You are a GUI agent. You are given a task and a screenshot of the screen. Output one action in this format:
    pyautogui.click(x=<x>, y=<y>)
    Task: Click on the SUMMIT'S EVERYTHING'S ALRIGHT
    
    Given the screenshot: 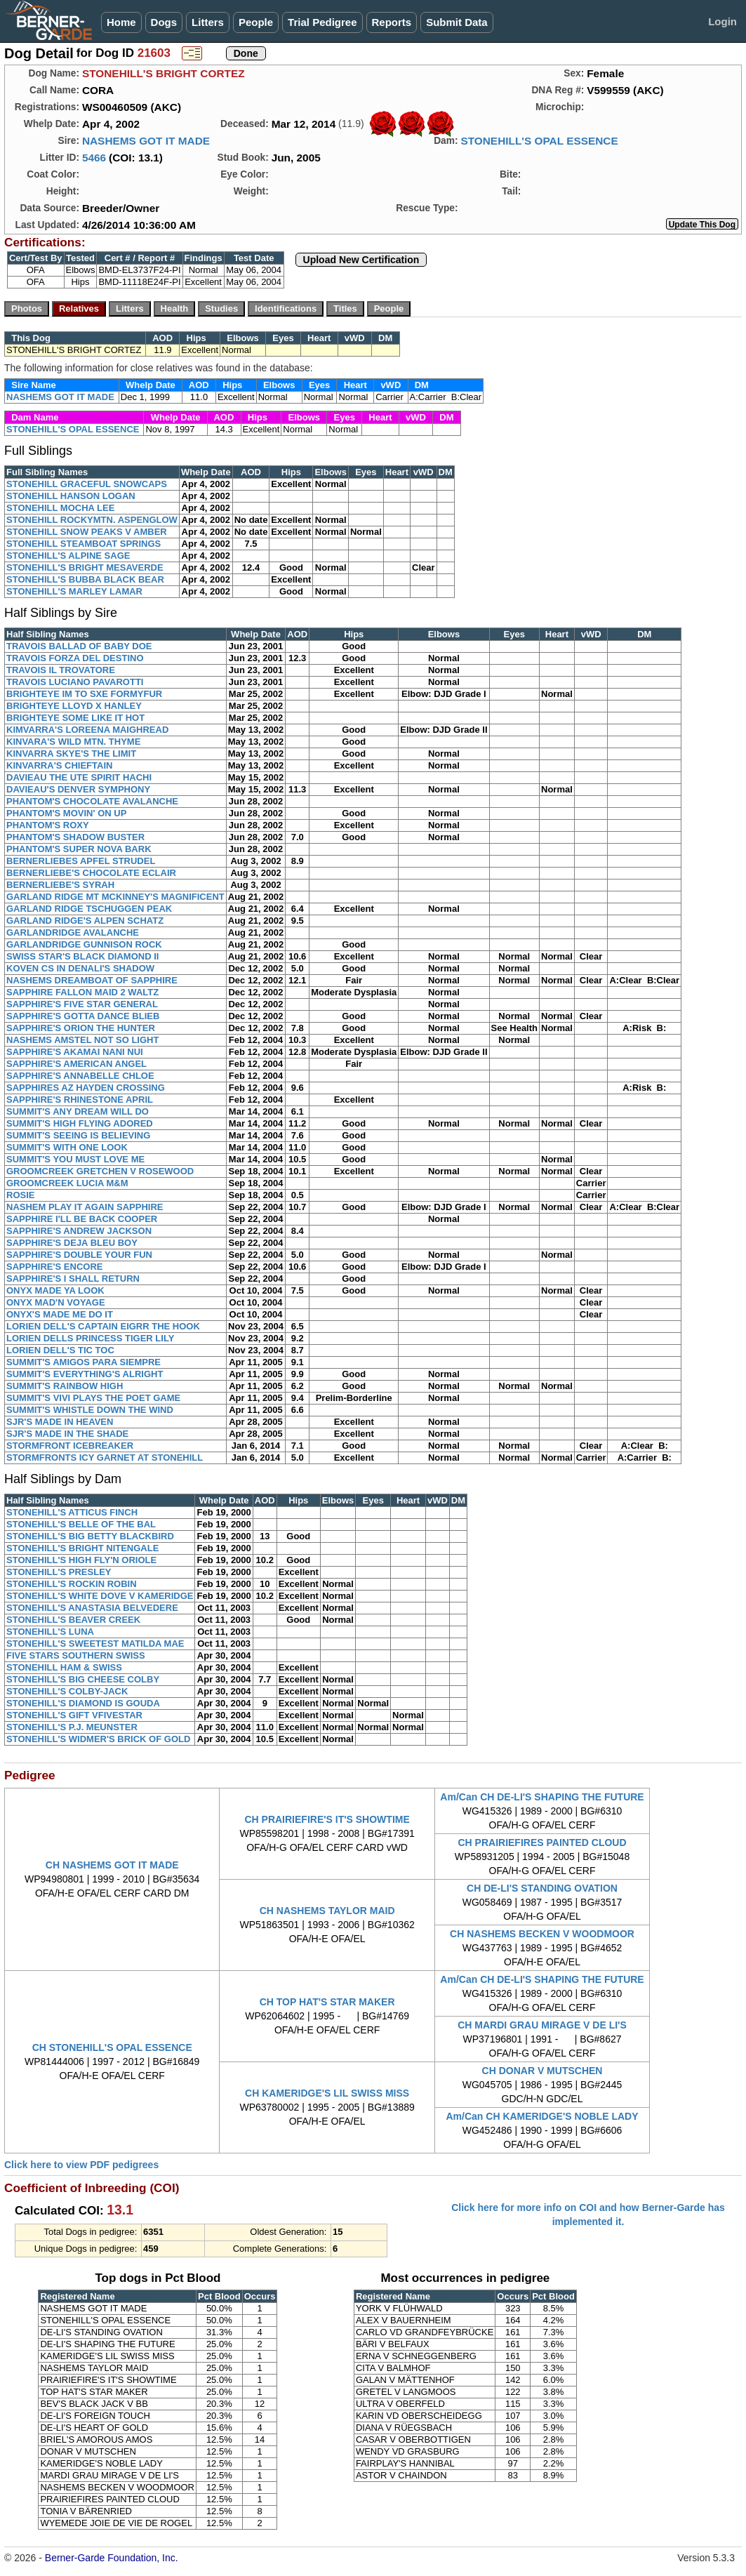 What is the action you would take?
    pyautogui.click(x=84, y=1374)
    